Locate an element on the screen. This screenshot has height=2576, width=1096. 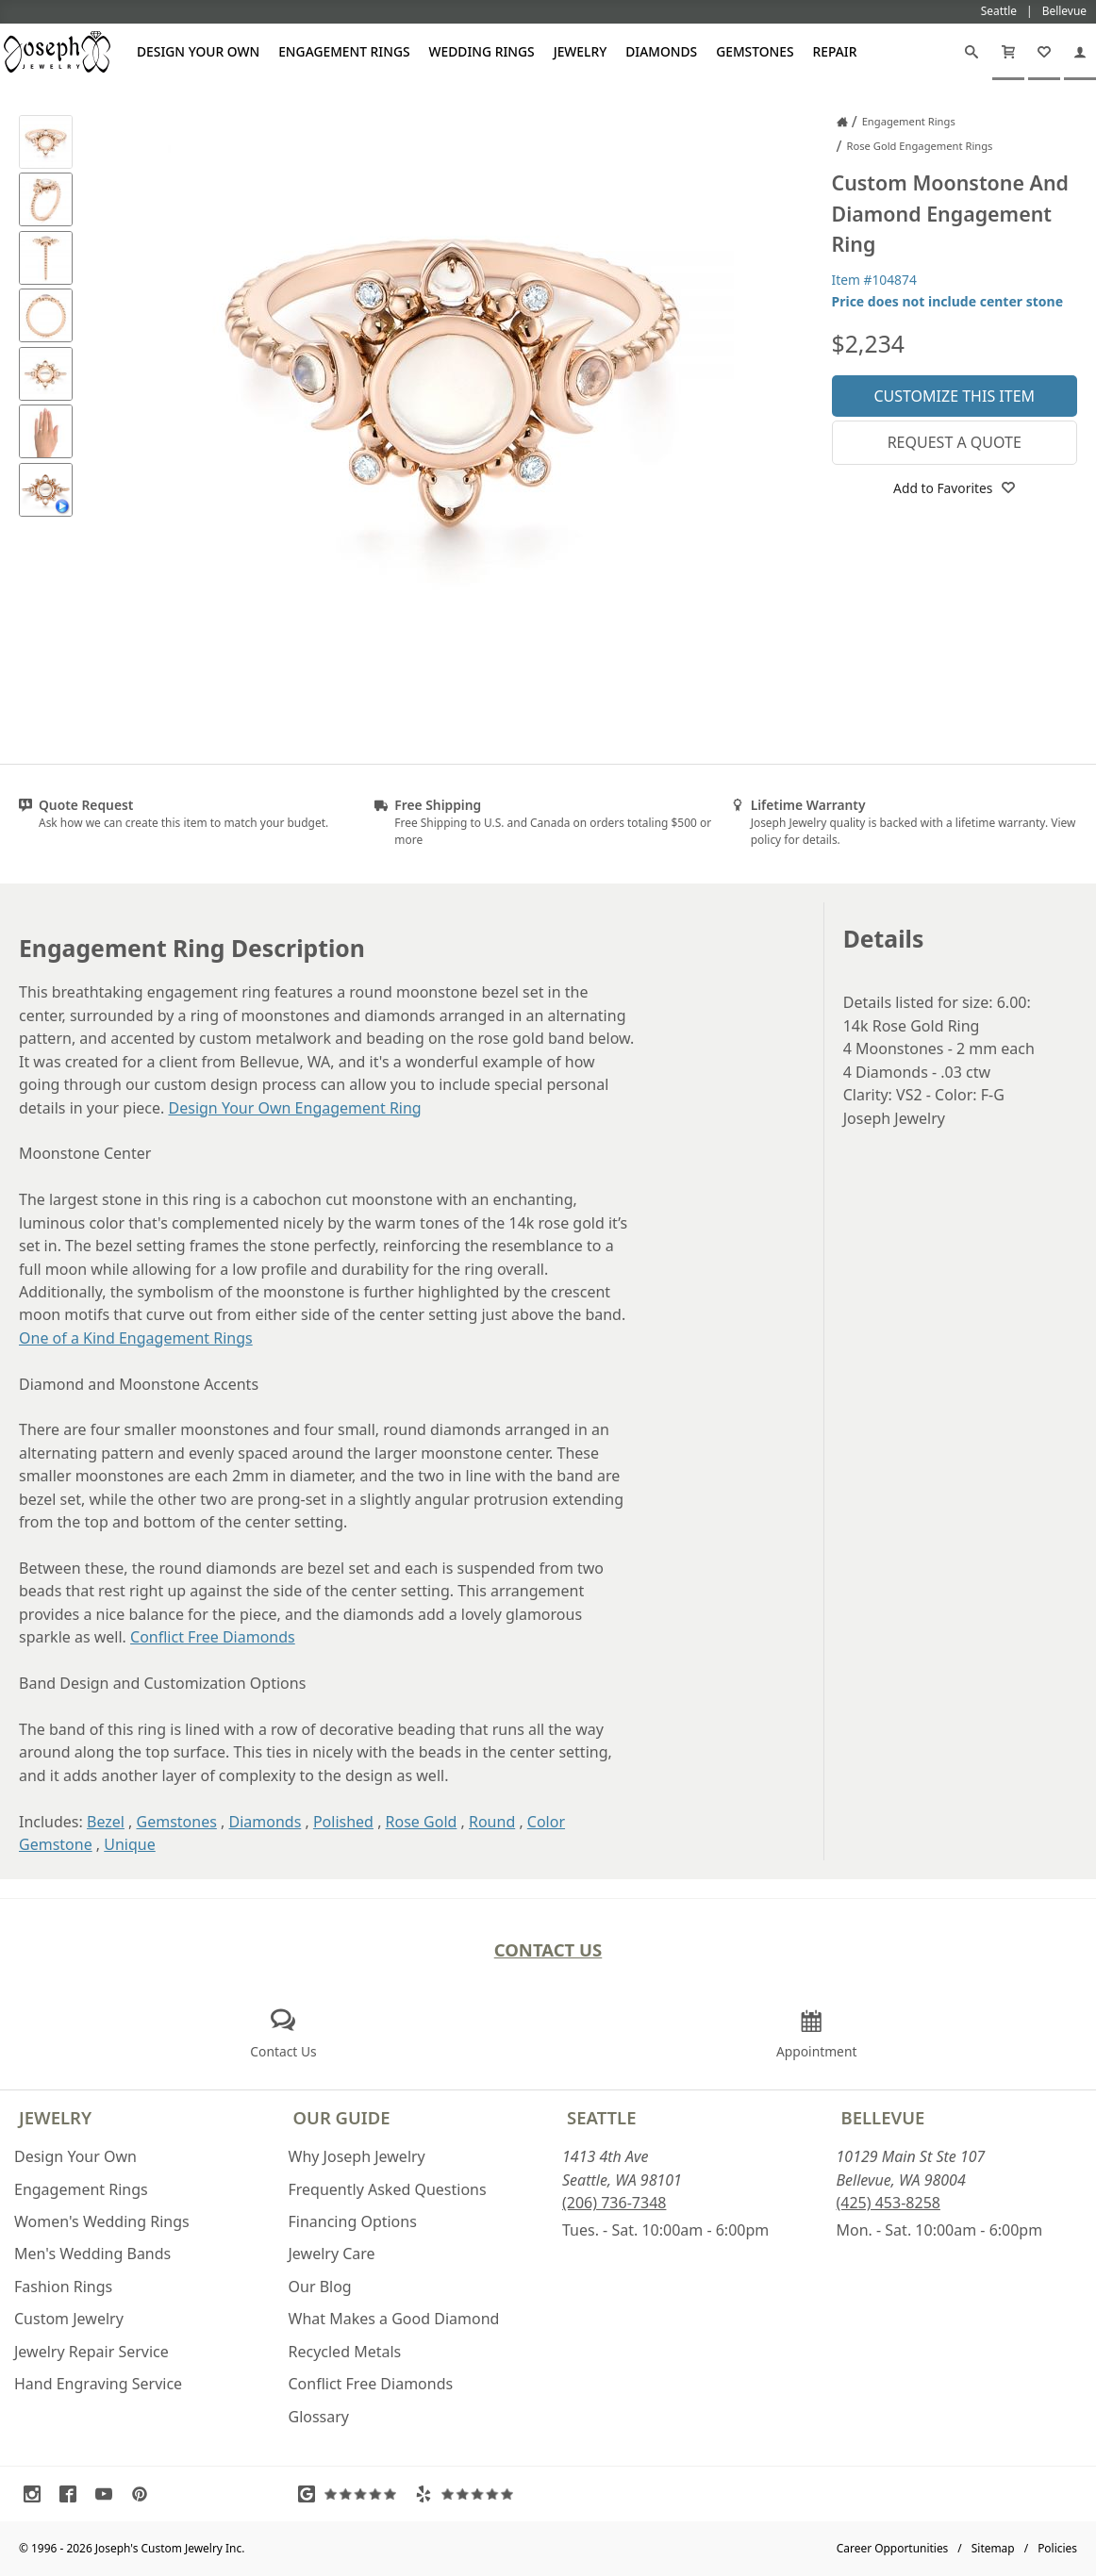
[Visit Instagram (opens in a new tab)] is located at coordinates (37, 2494).